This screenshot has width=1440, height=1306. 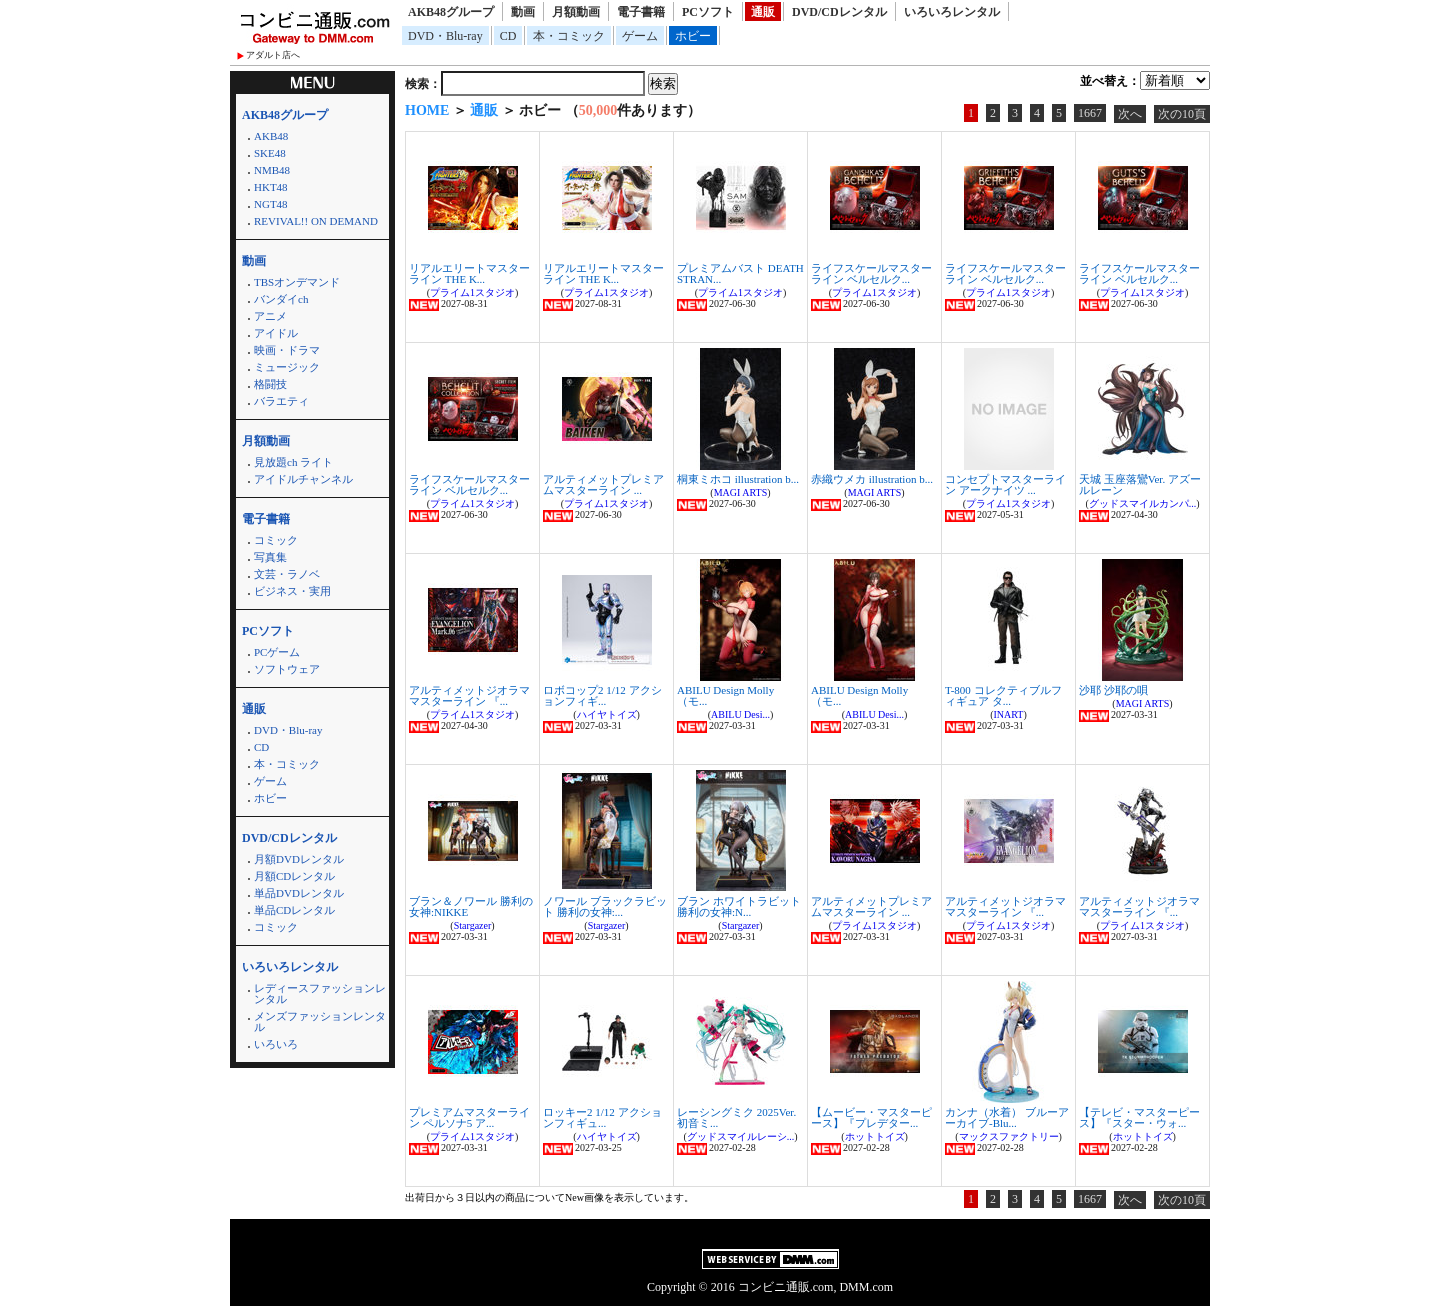 I want to click on MAGI ARTS, so click(x=741, y=492).